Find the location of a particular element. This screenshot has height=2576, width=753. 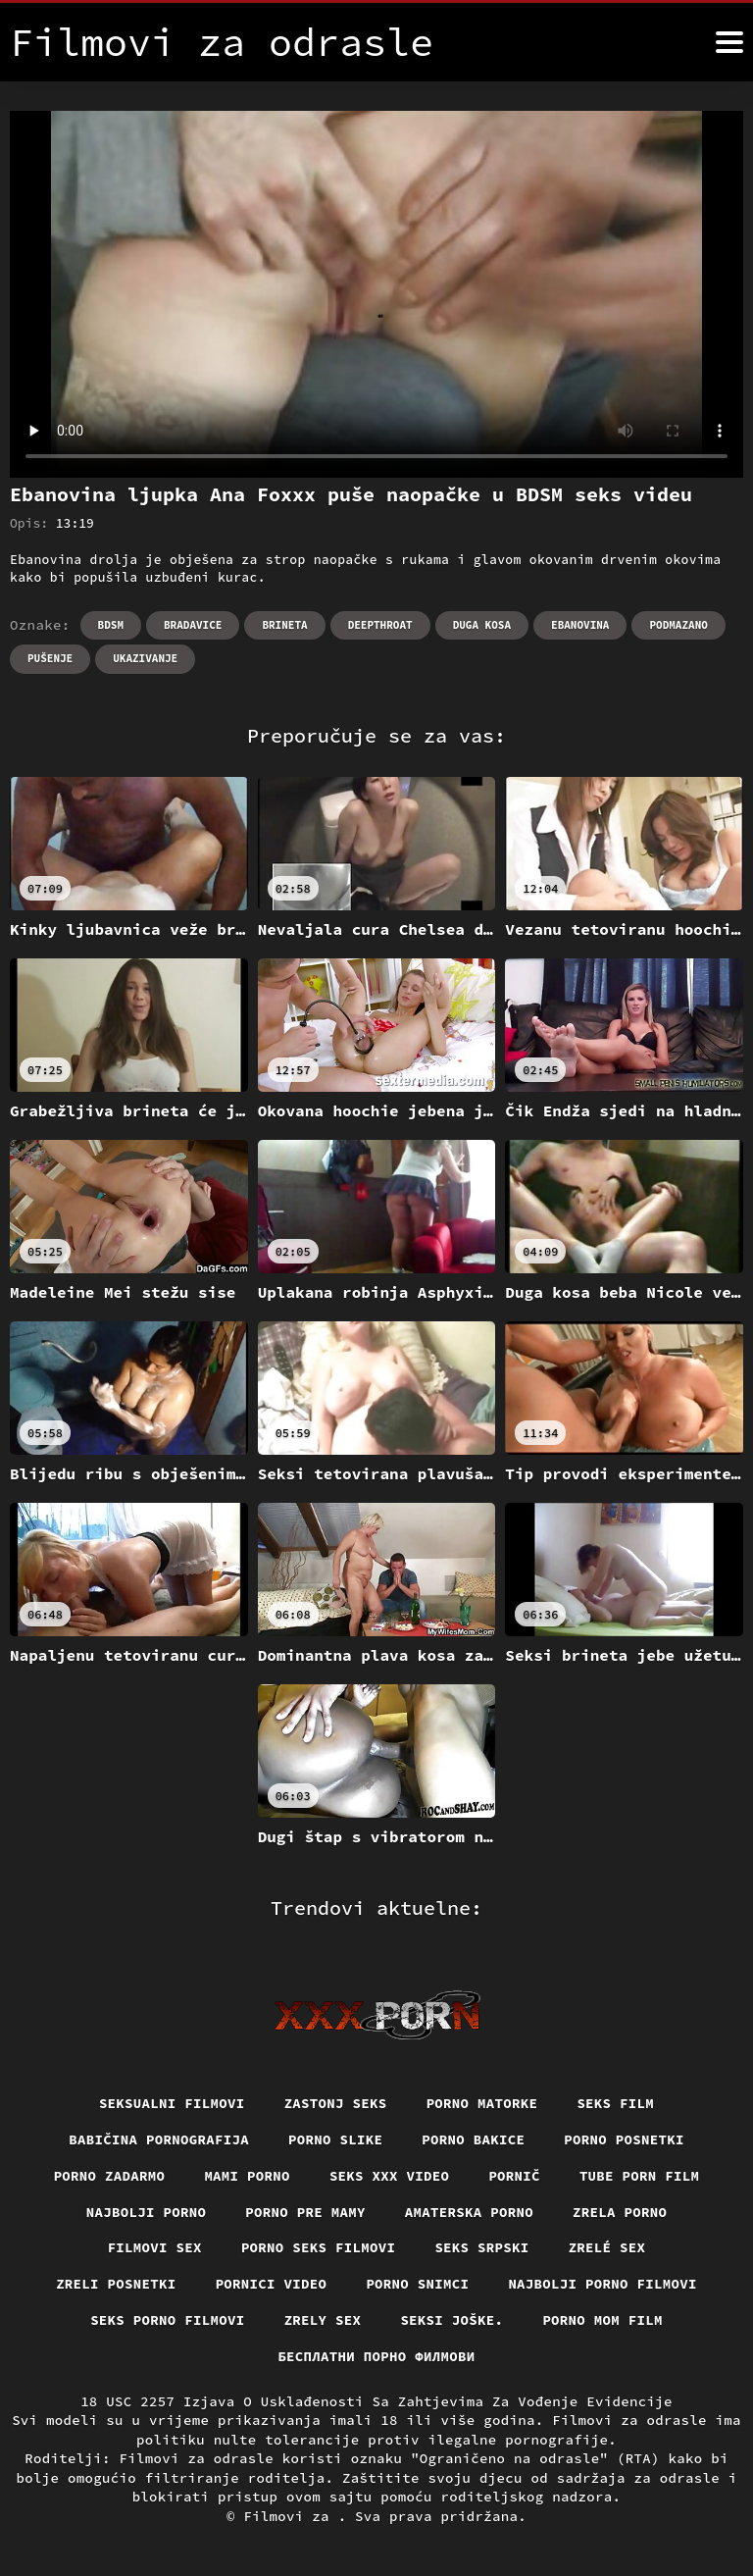

Porno posnetki is located at coordinates (624, 2139).